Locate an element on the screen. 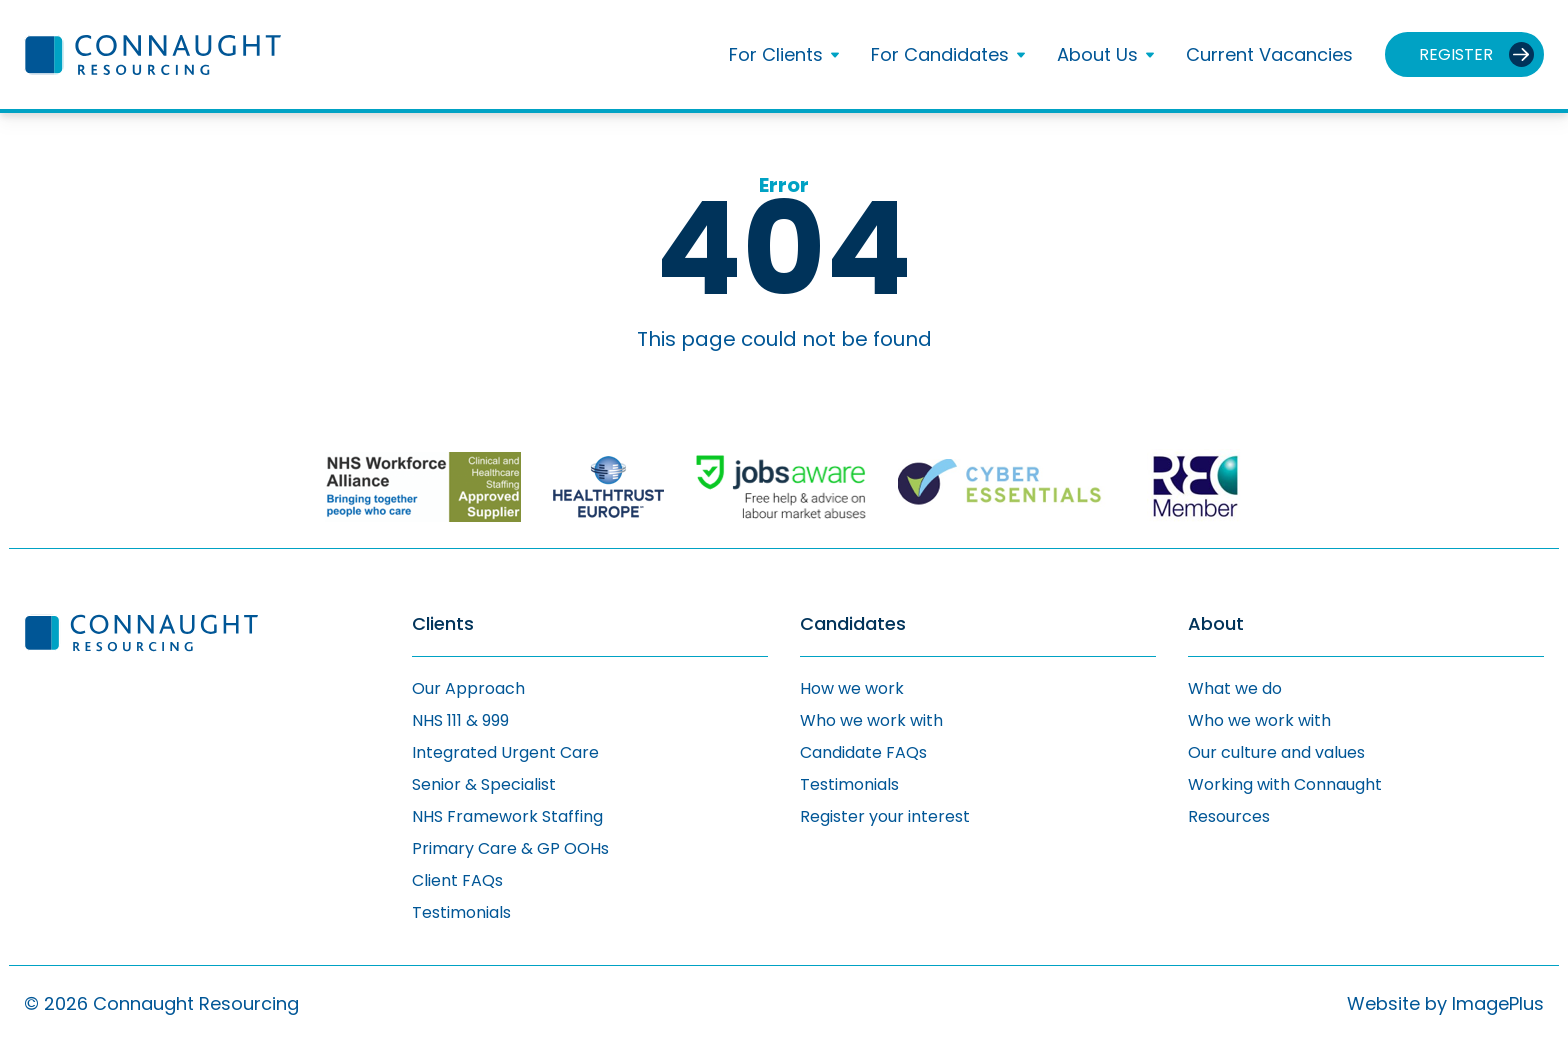 The height and width of the screenshot is (1050, 1568). Our culture and values is located at coordinates (1276, 752).